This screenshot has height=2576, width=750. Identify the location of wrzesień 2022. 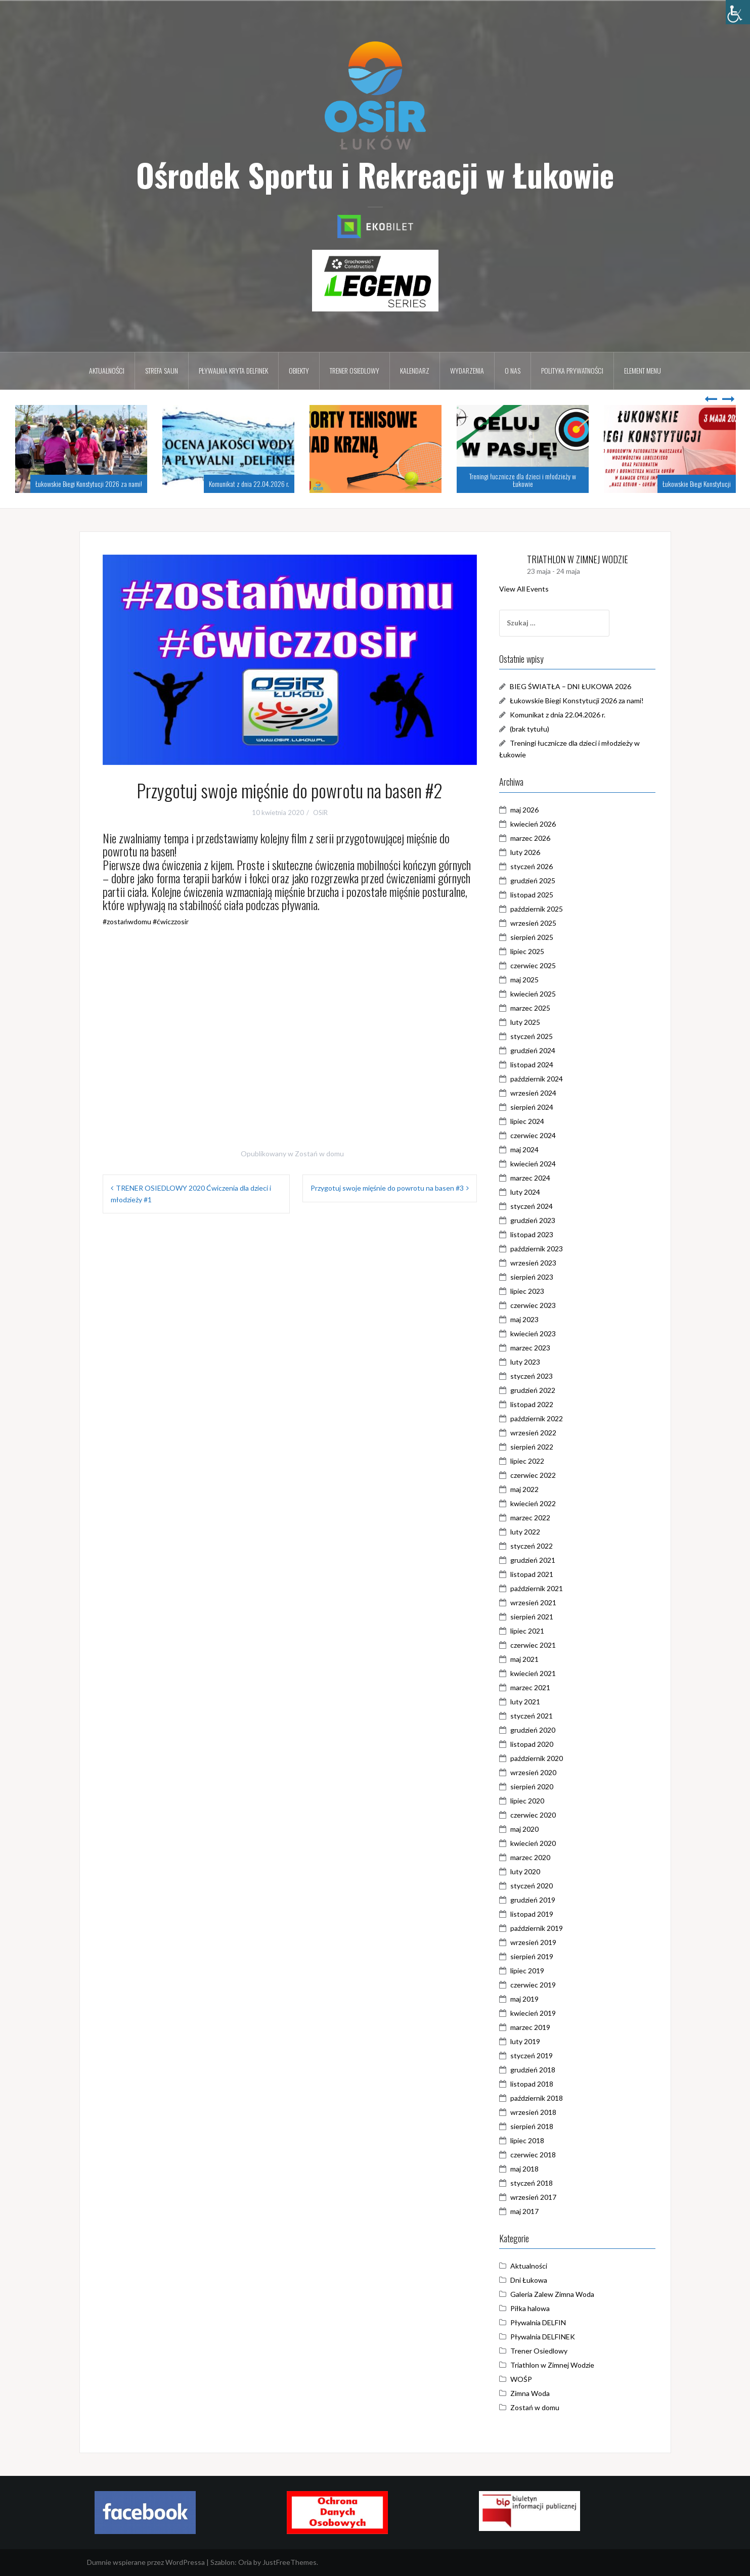
(538, 1432).